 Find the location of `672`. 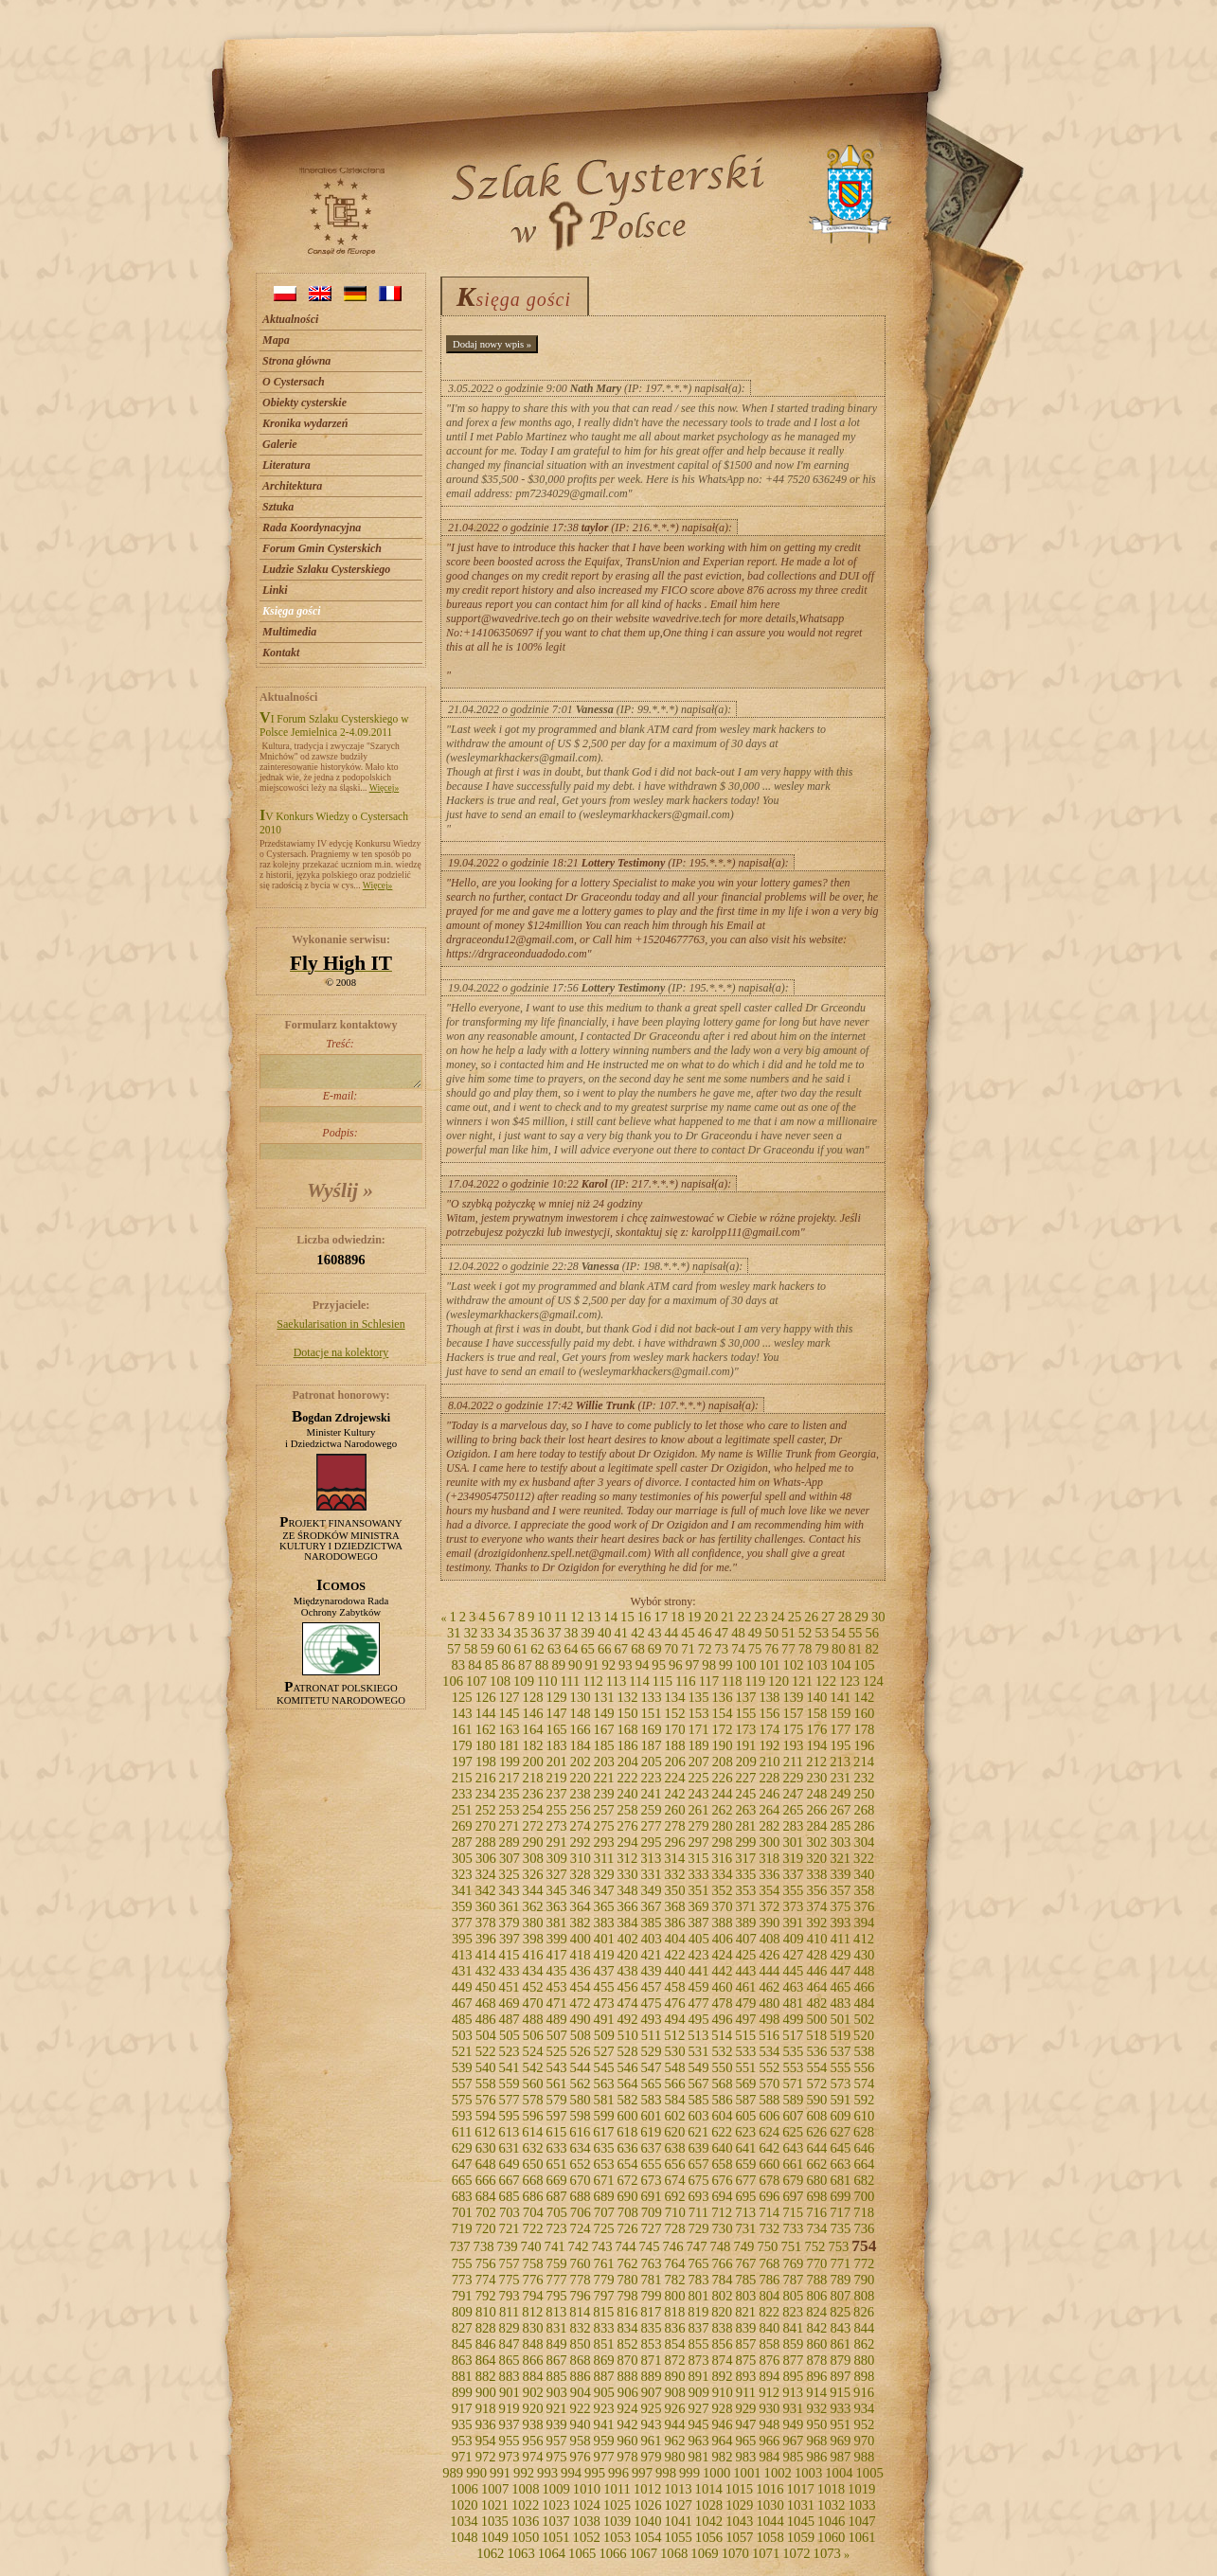

672 is located at coordinates (627, 2180).